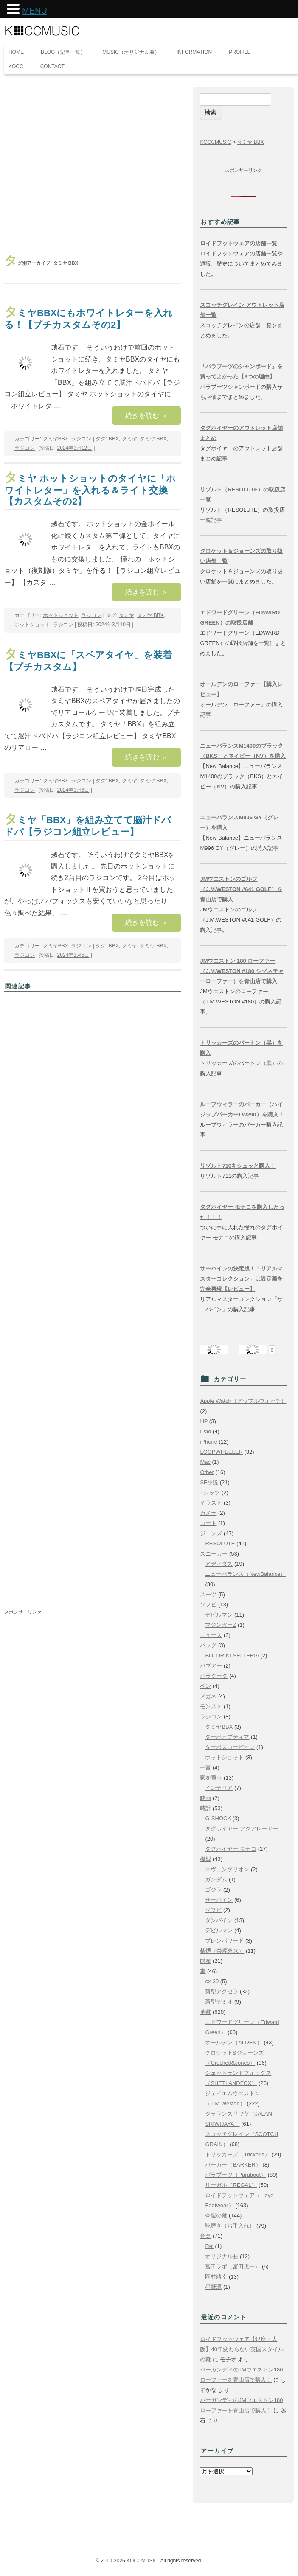  Describe the element at coordinates (233, 2164) in the screenshot. I see `バーカー（BARKER）` at that location.